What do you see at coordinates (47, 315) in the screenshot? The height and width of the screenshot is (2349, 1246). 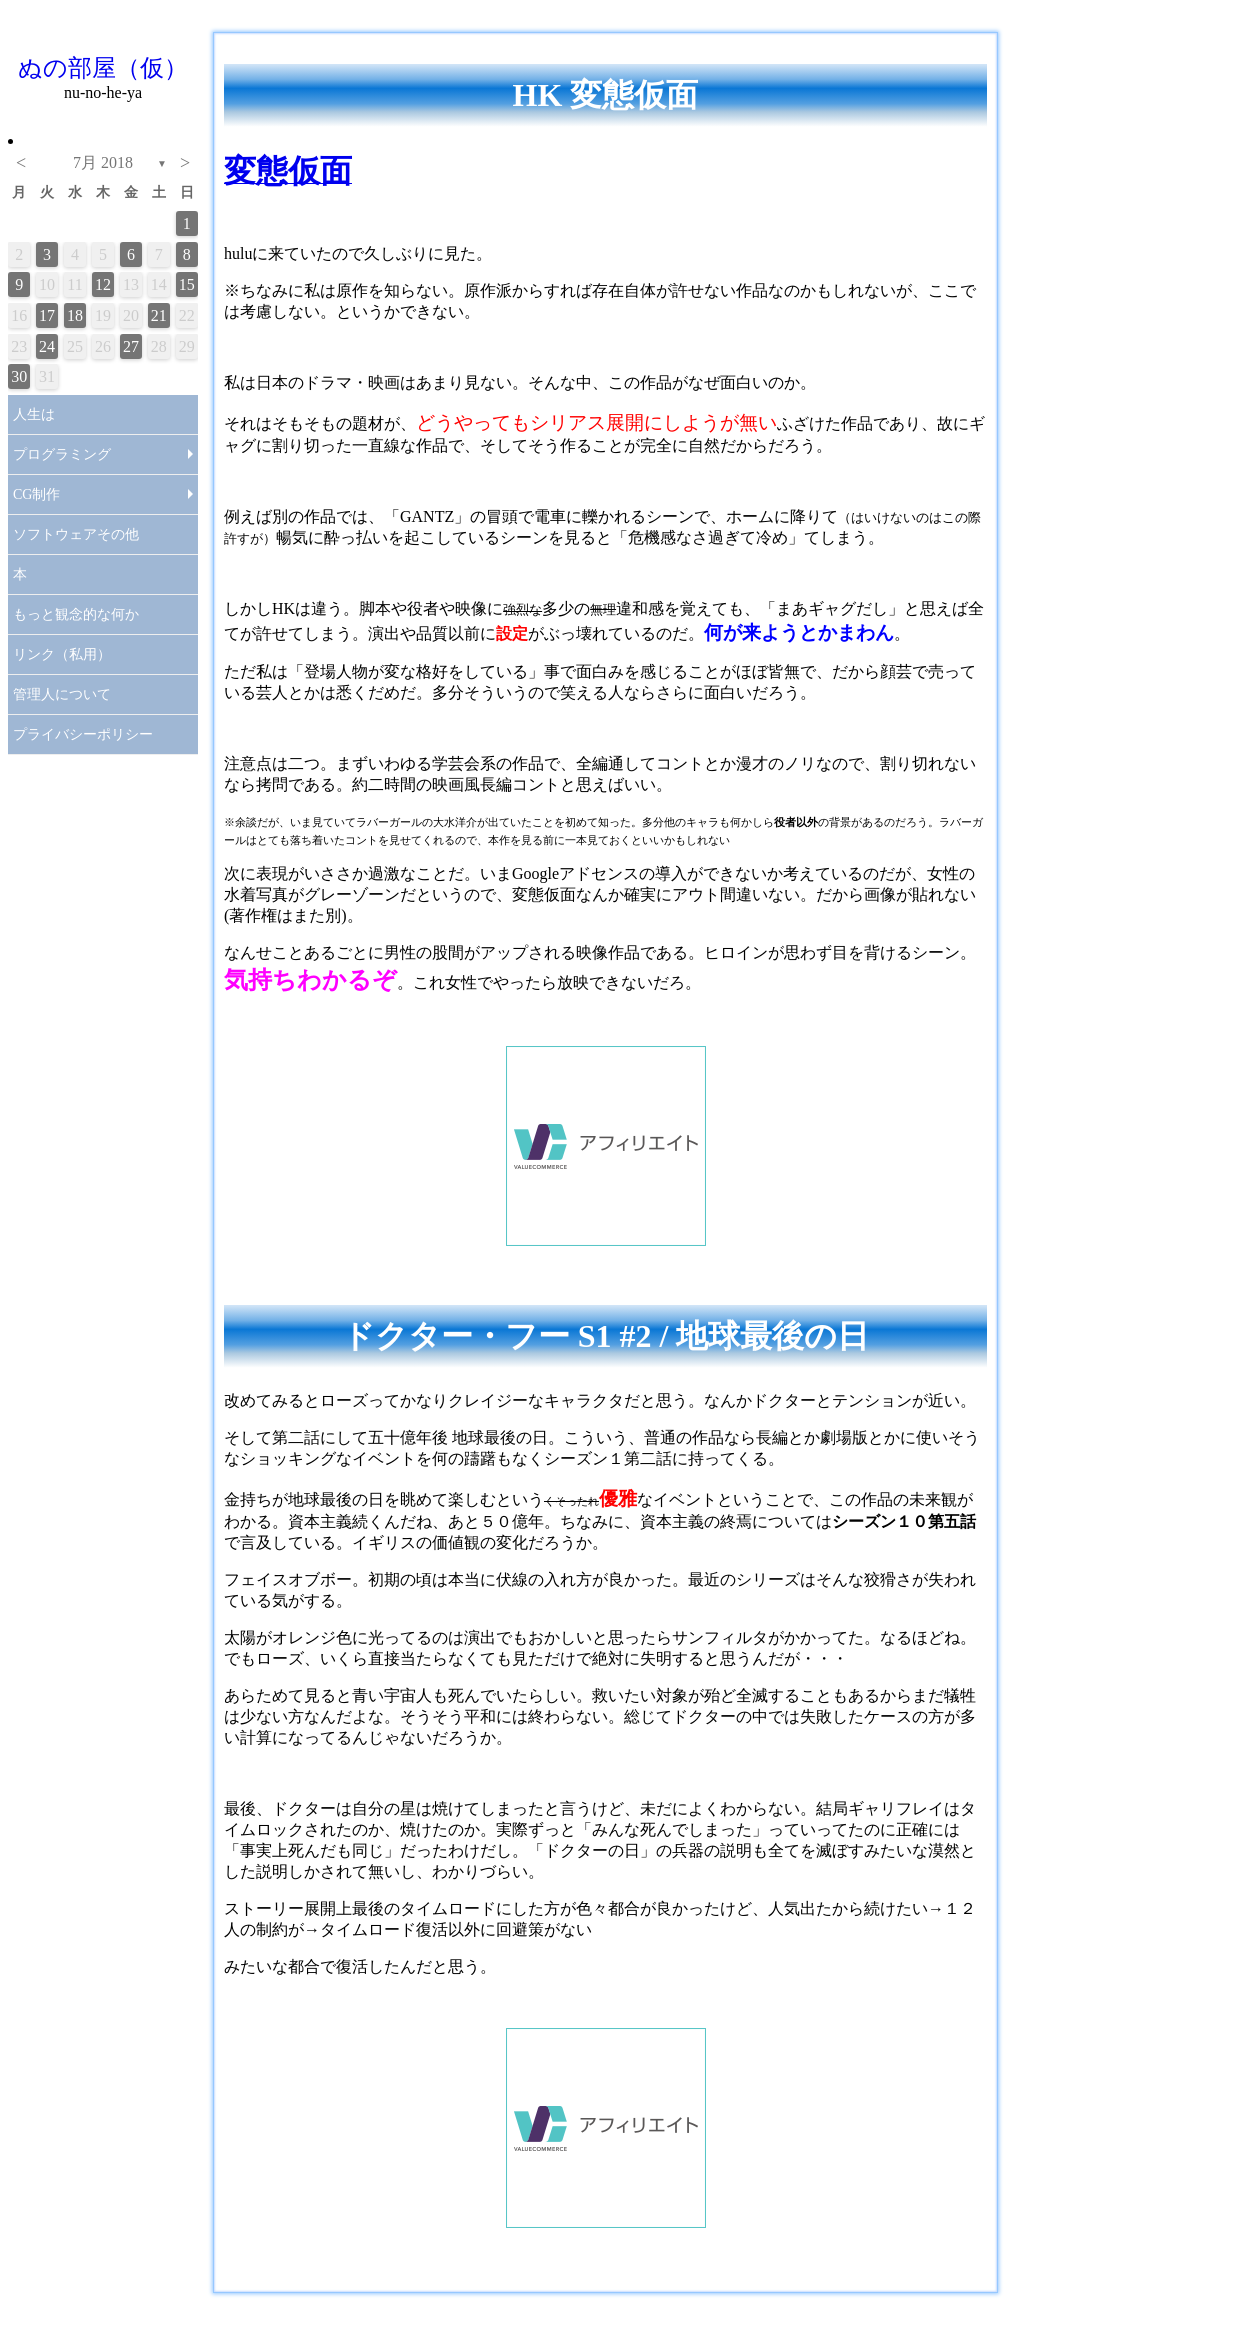 I see `17` at bounding box center [47, 315].